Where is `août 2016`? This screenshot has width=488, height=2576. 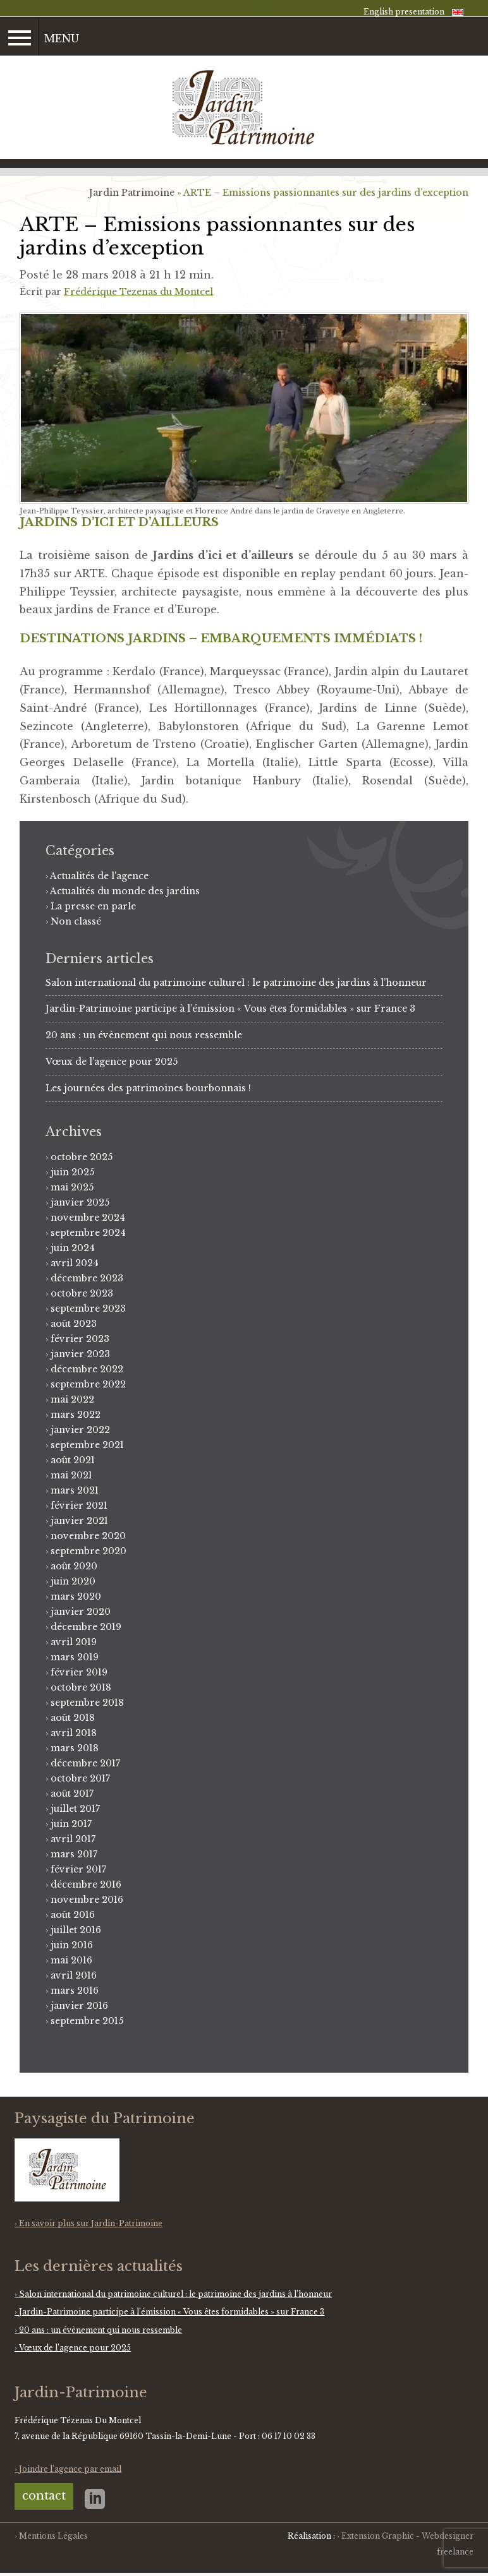 août 2016 is located at coordinates (73, 1914).